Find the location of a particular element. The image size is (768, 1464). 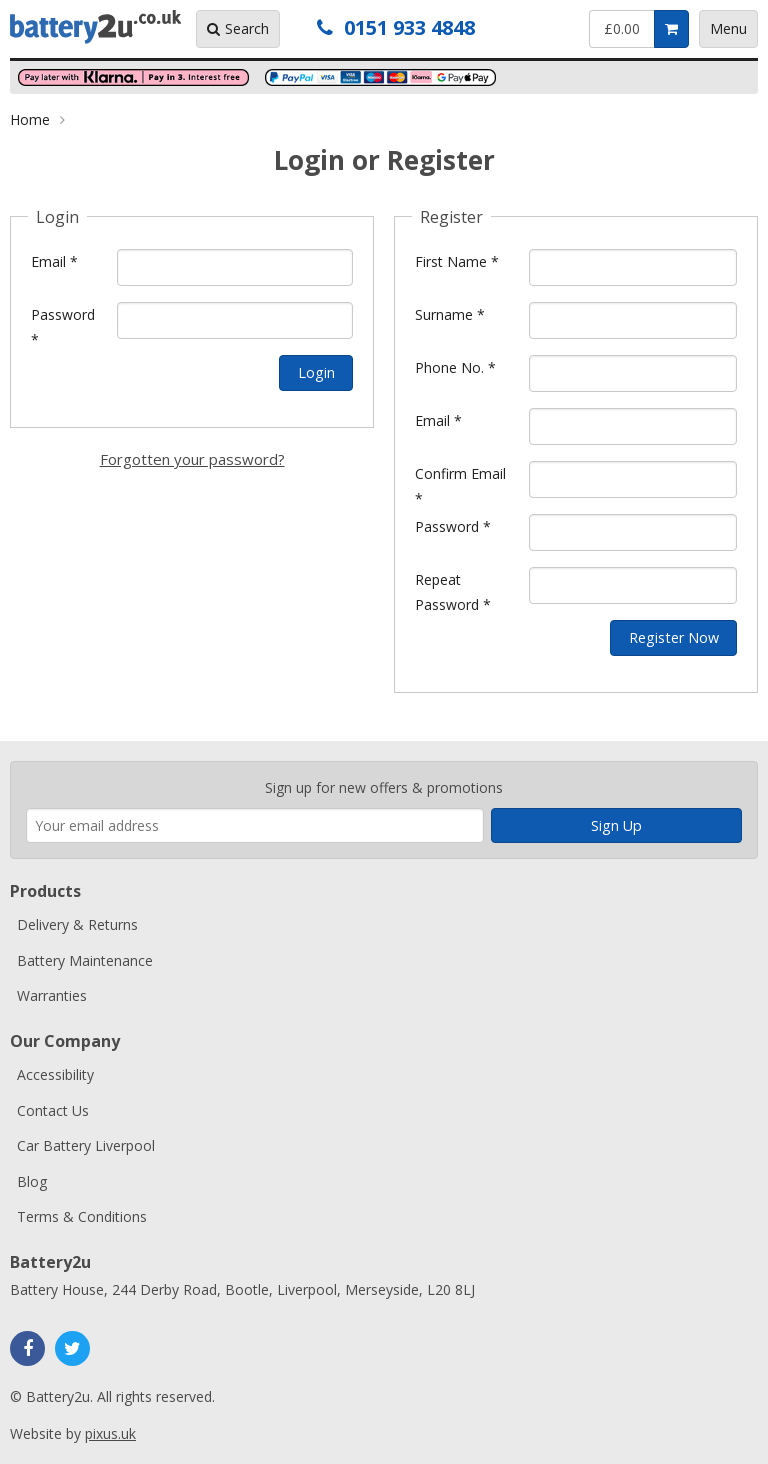

Enter your email address is located at coordinates (26, 751).